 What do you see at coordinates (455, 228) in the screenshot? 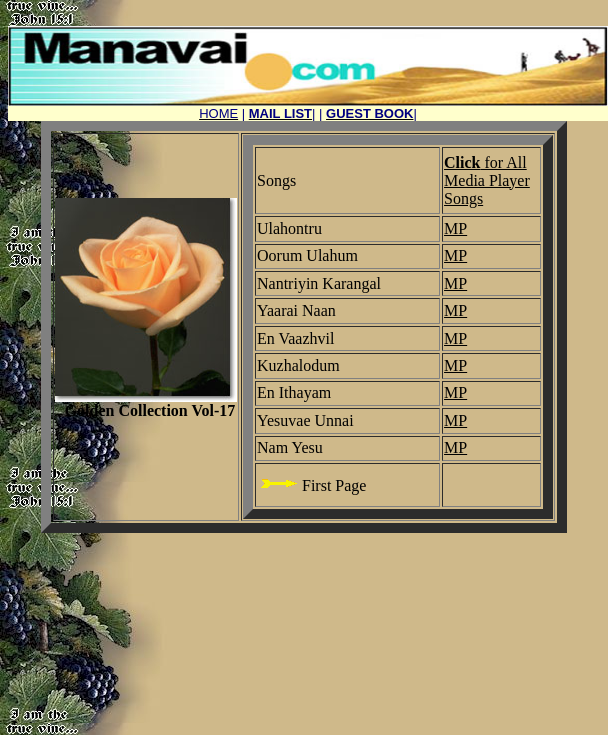
I see `MP` at bounding box center [455, 228].